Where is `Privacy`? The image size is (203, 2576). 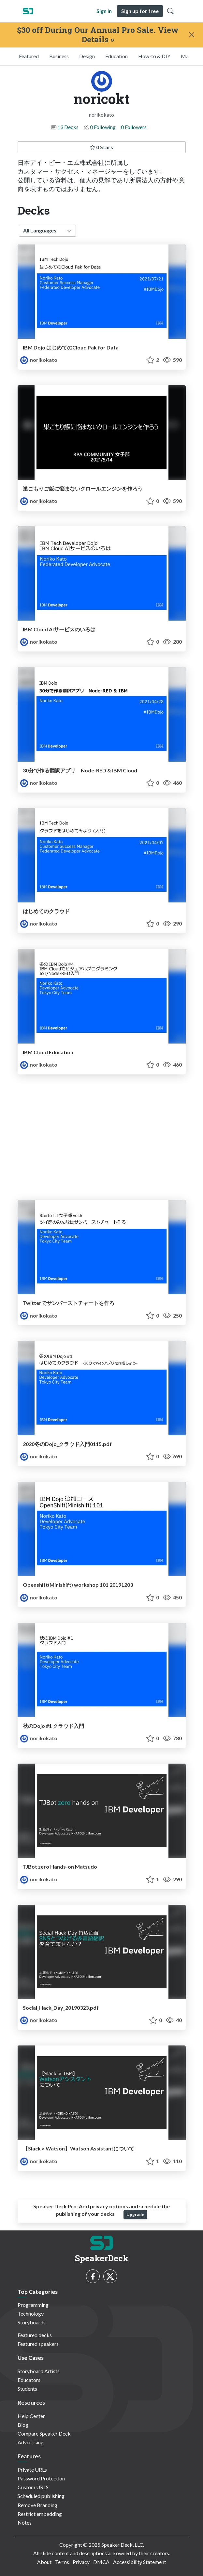
Privacy is located at coordinates (81, 2562).